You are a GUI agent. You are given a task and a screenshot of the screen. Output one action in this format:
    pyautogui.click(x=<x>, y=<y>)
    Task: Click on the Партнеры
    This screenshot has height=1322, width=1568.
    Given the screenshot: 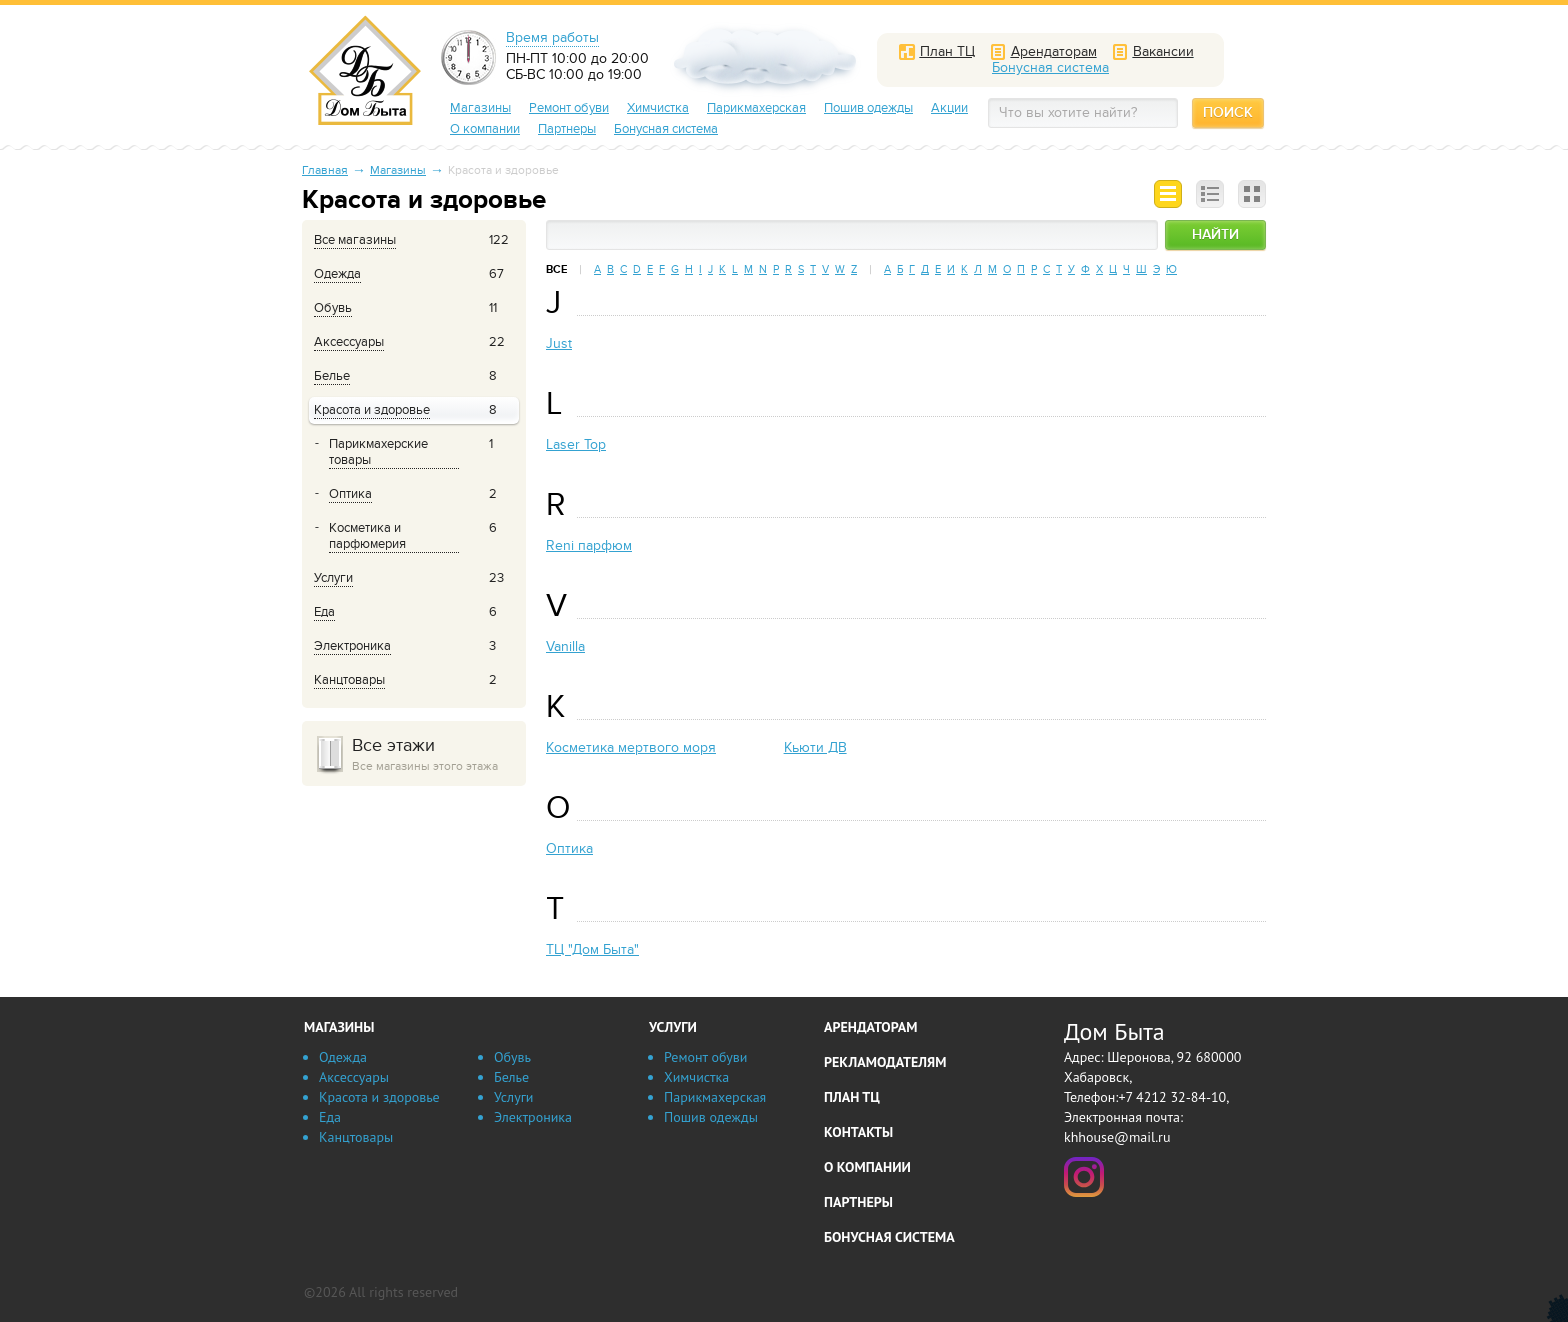 What is the action you would take?
    pyautogui.click(x=567, y=129)
    